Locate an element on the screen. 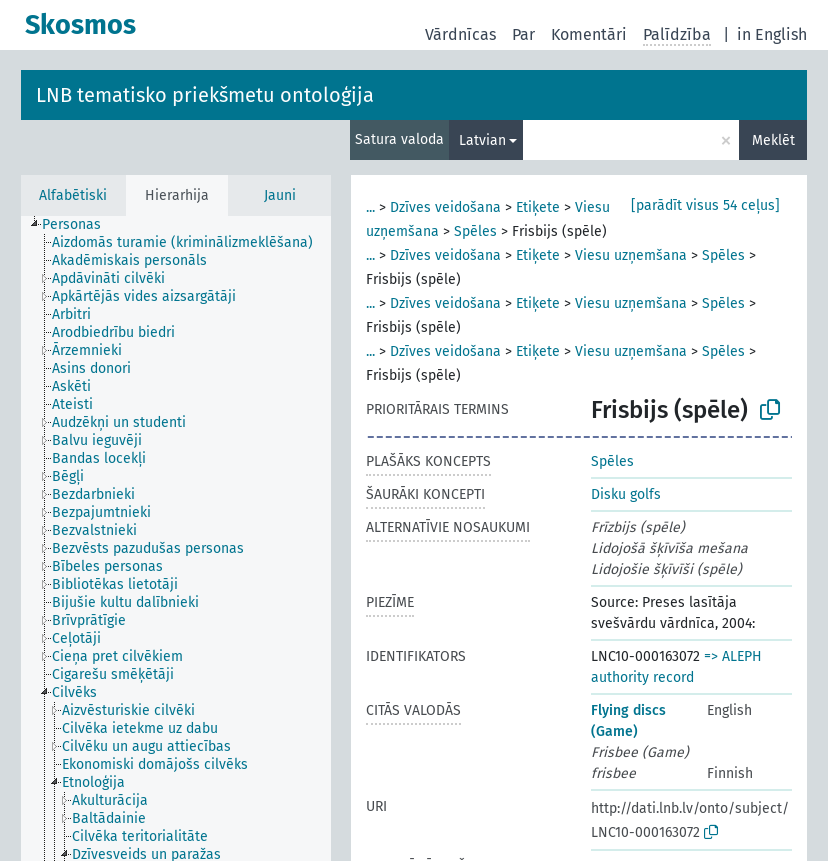  Latvian is located at coordinates (482, 140).